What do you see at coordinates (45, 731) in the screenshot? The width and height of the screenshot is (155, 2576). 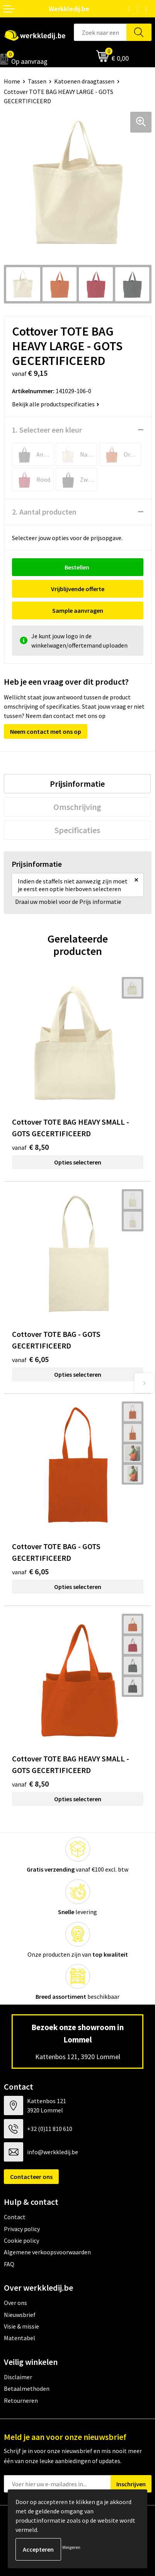 I see `Neem contact met ons op` at bounding box center [45, 731].